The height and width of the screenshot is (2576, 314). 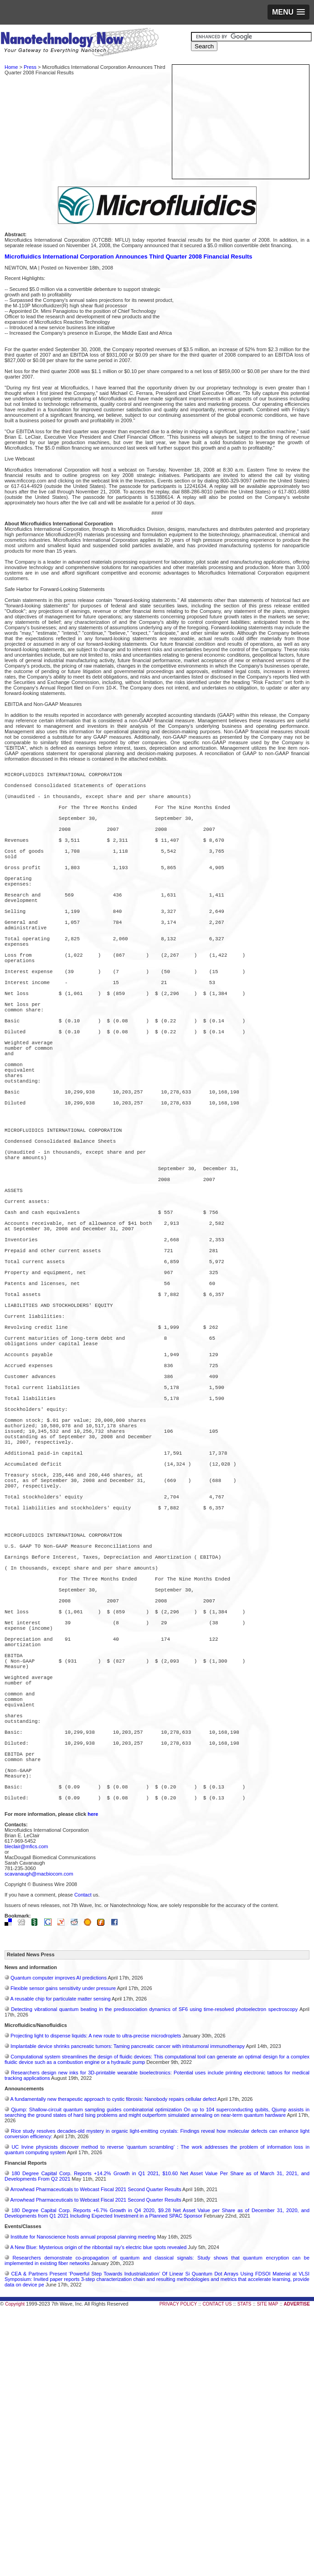 I want to click on Projecting light to dispense liquids: A new route to ultra-precise microdroplets, so click(x=95, y=2294).